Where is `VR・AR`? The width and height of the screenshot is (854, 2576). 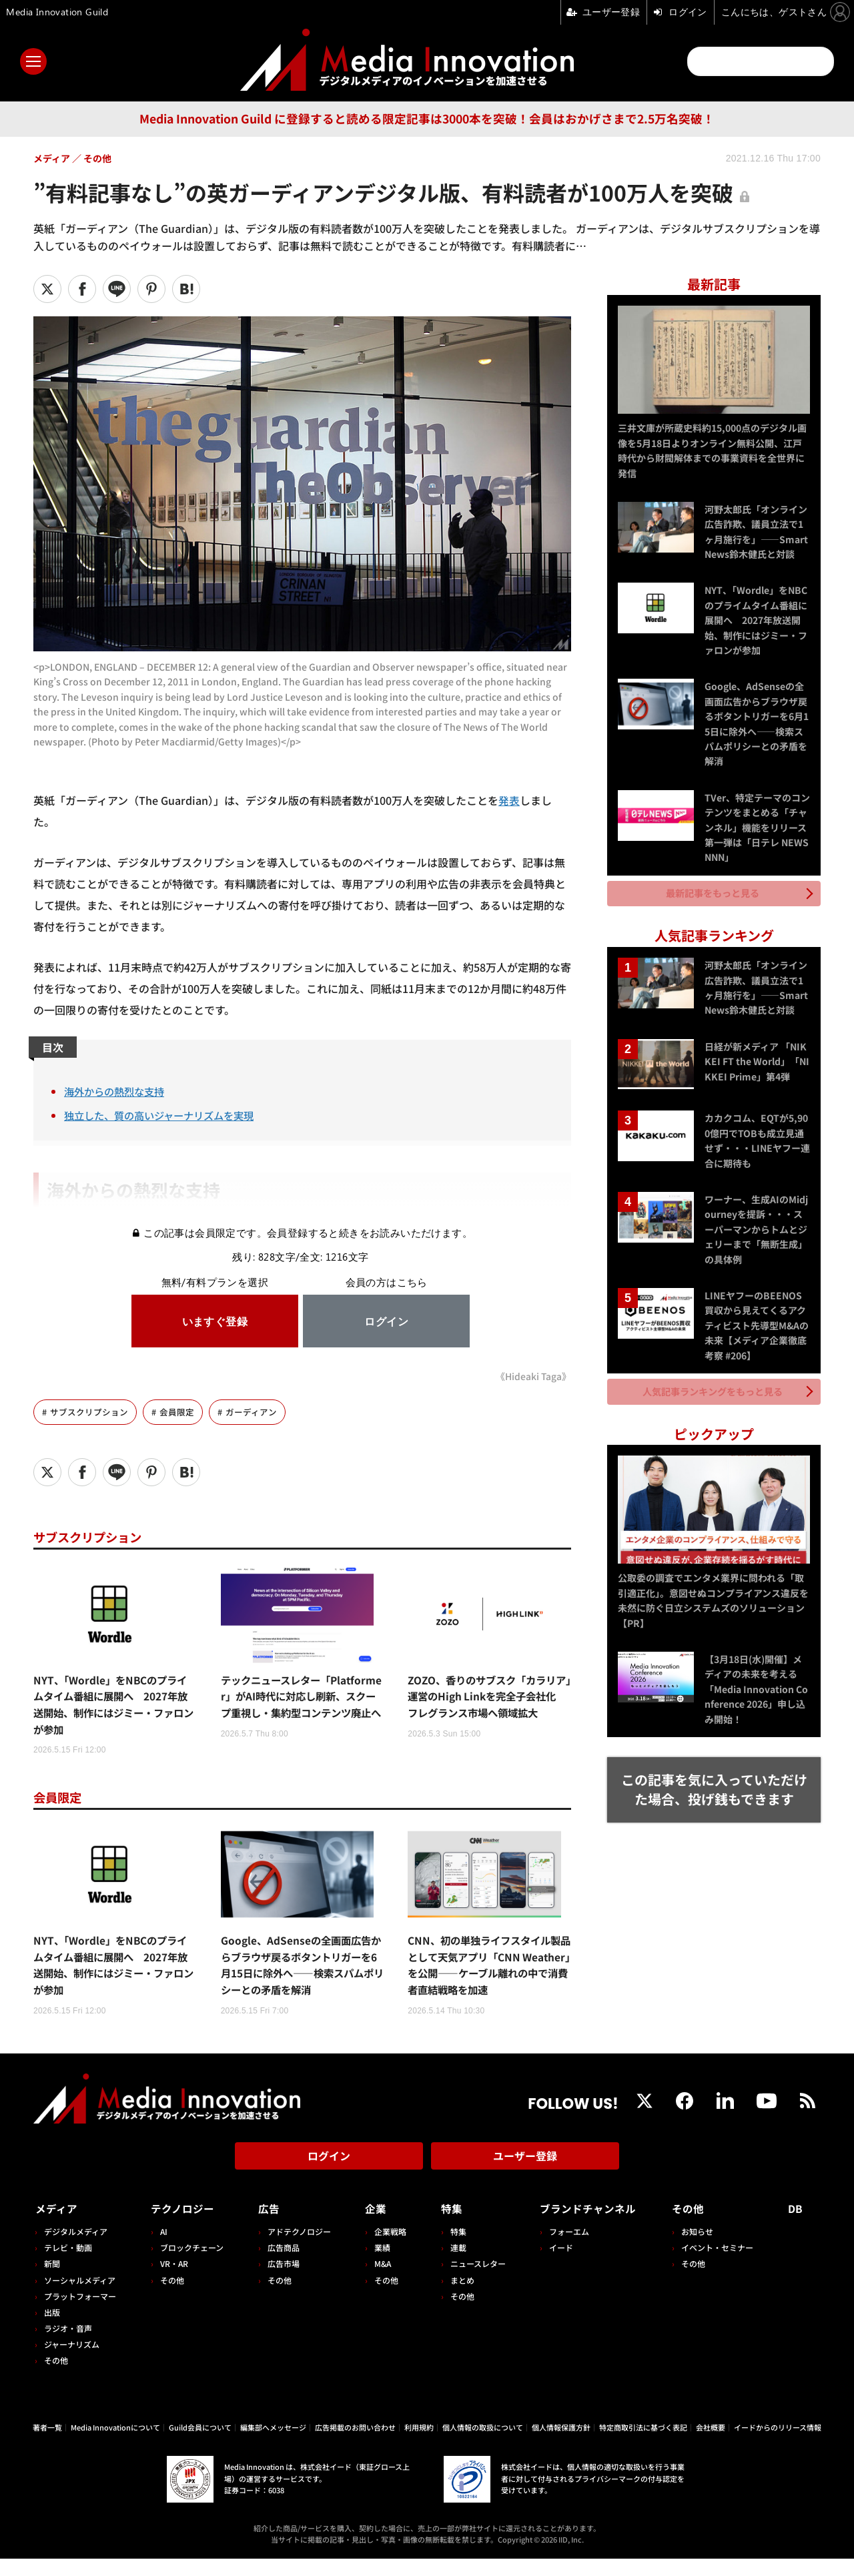
VR・AR is located at coordinates (173, 2280).